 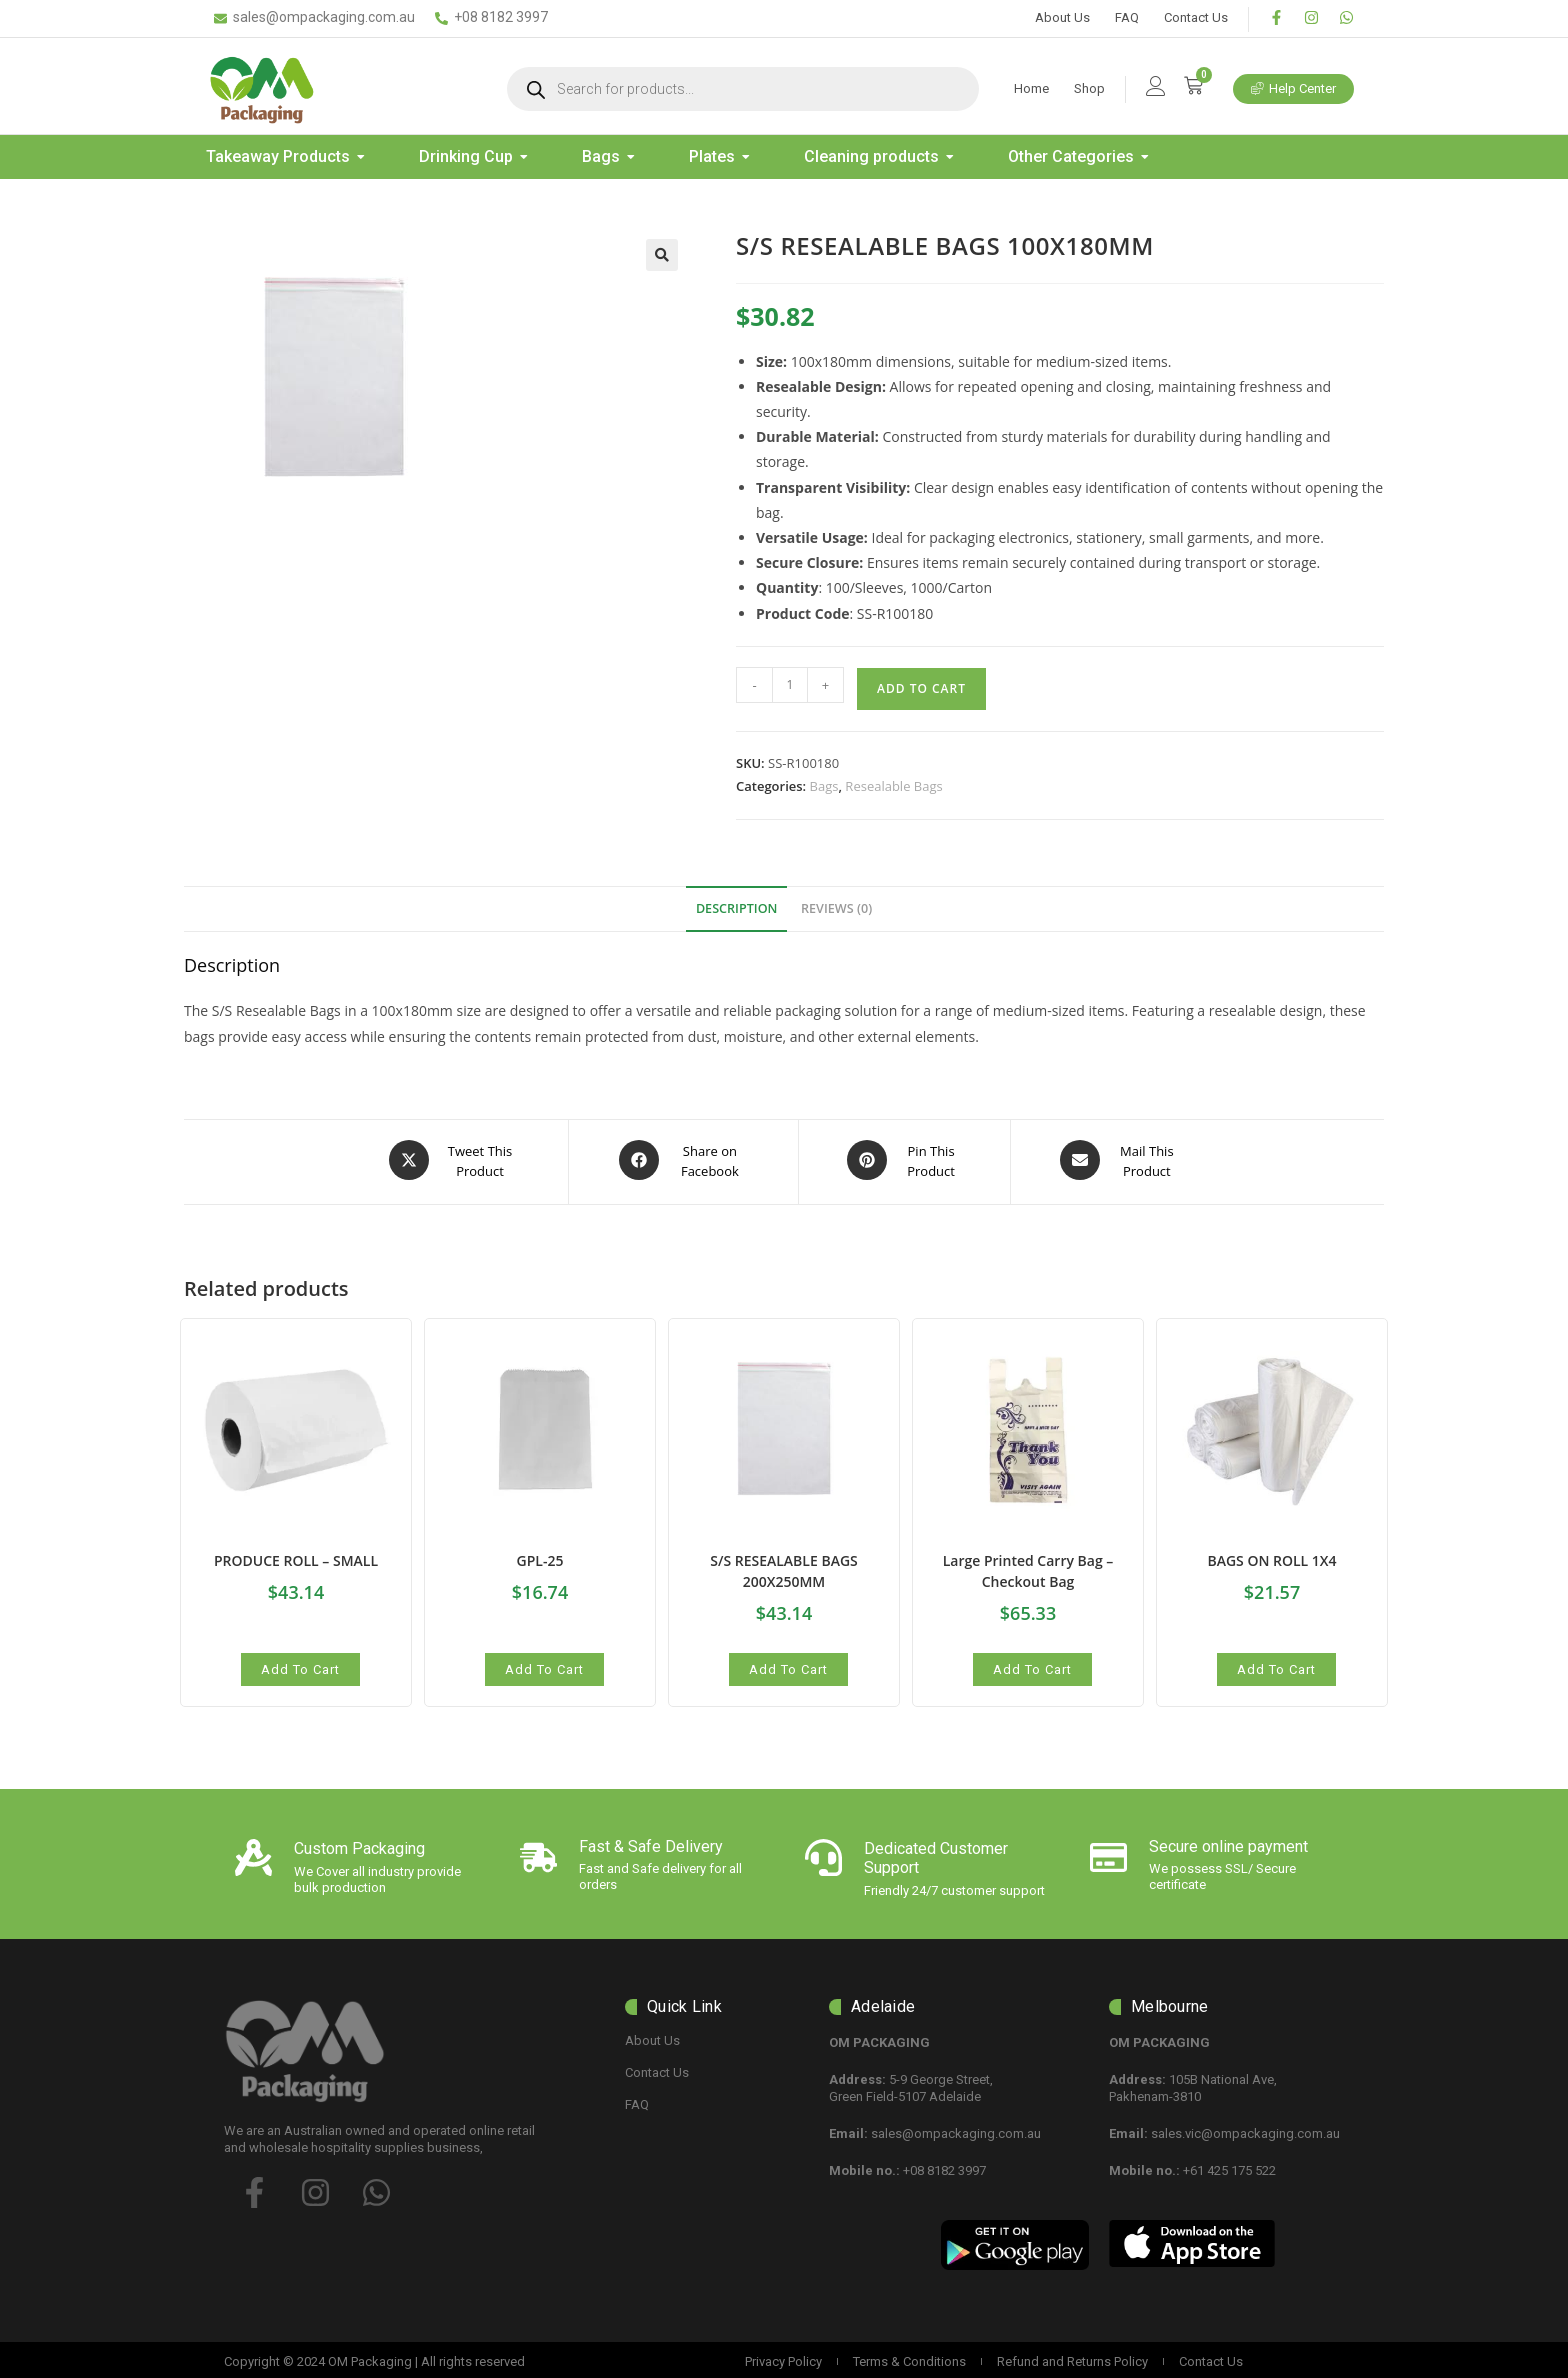 What do you see at coordinates (1196, 17) in the screenshot?
I see `Contact Us` at bounding box center [1196, 17].